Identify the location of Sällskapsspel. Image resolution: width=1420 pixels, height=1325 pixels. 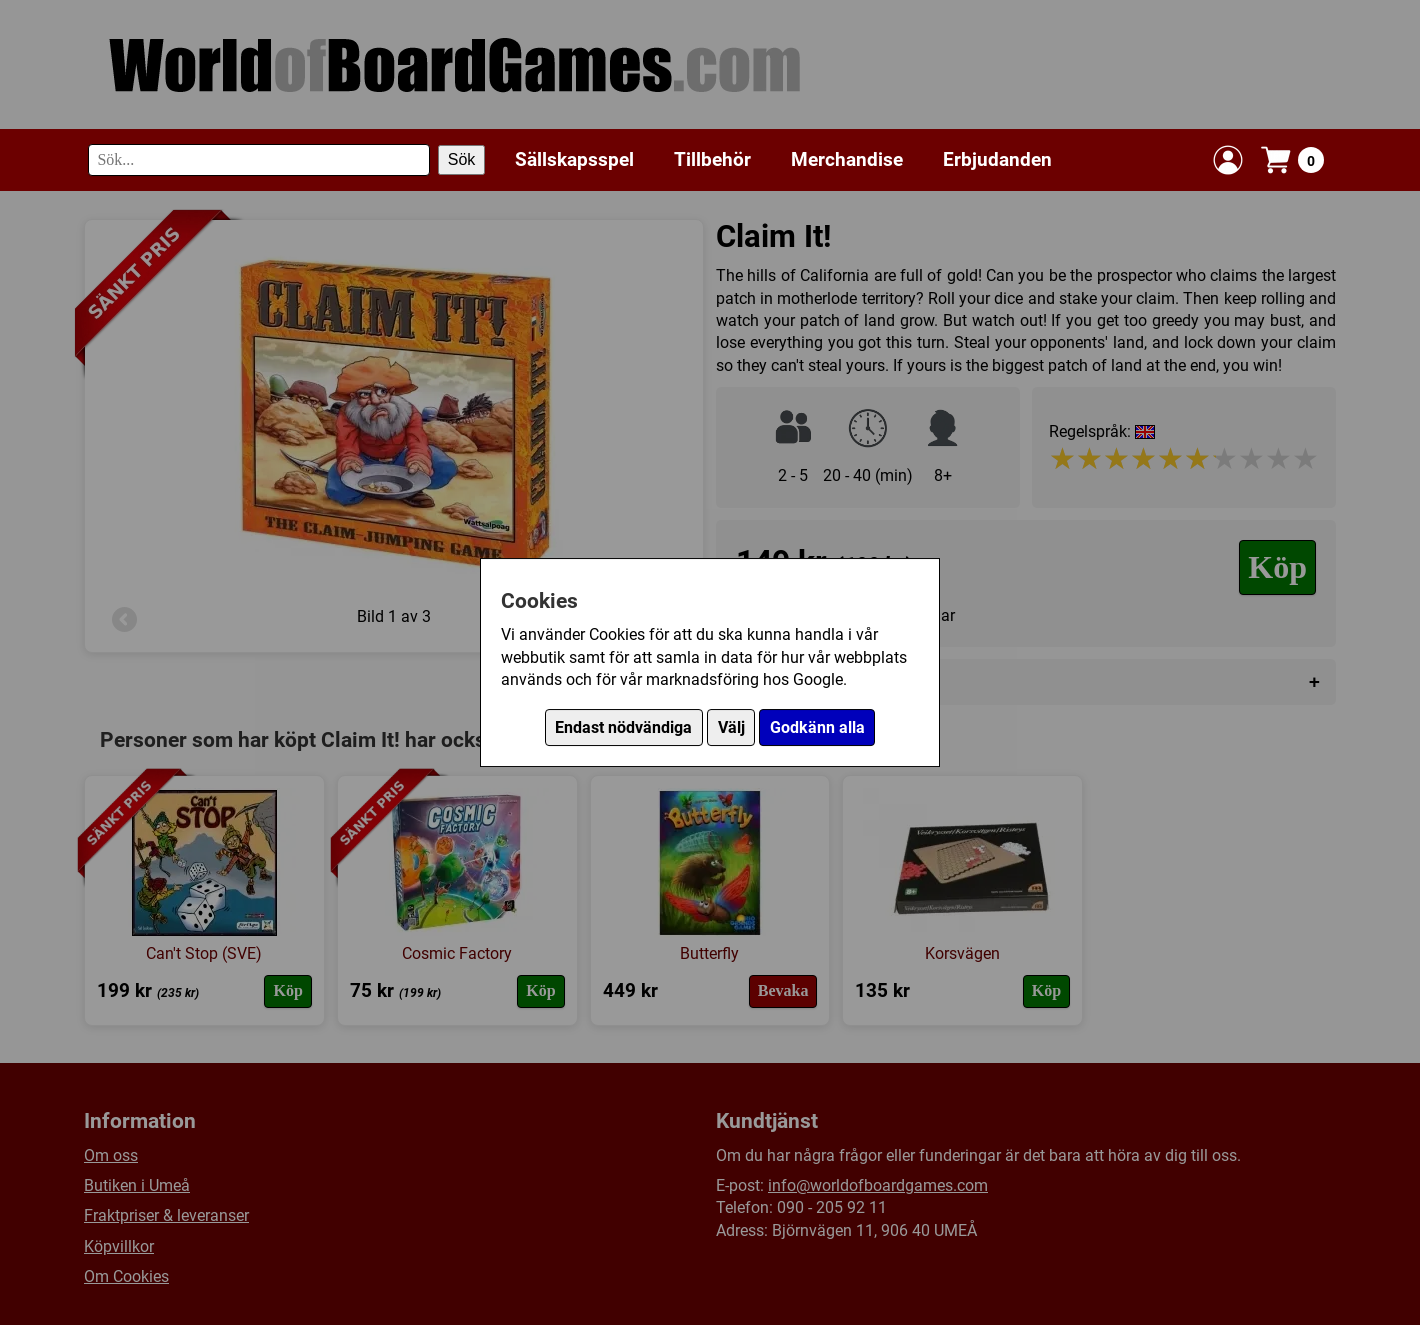
(574, 159).